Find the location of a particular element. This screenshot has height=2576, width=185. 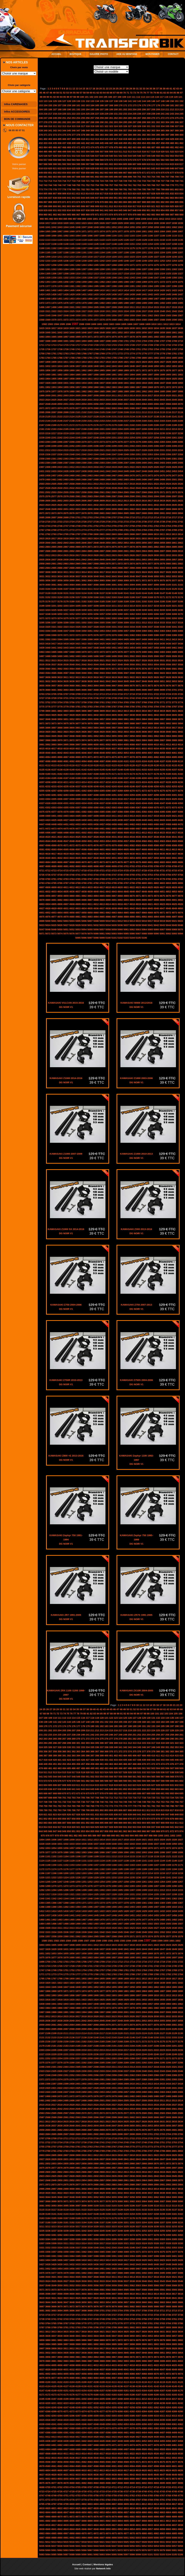

4238 is located at coordinates (84, 786).